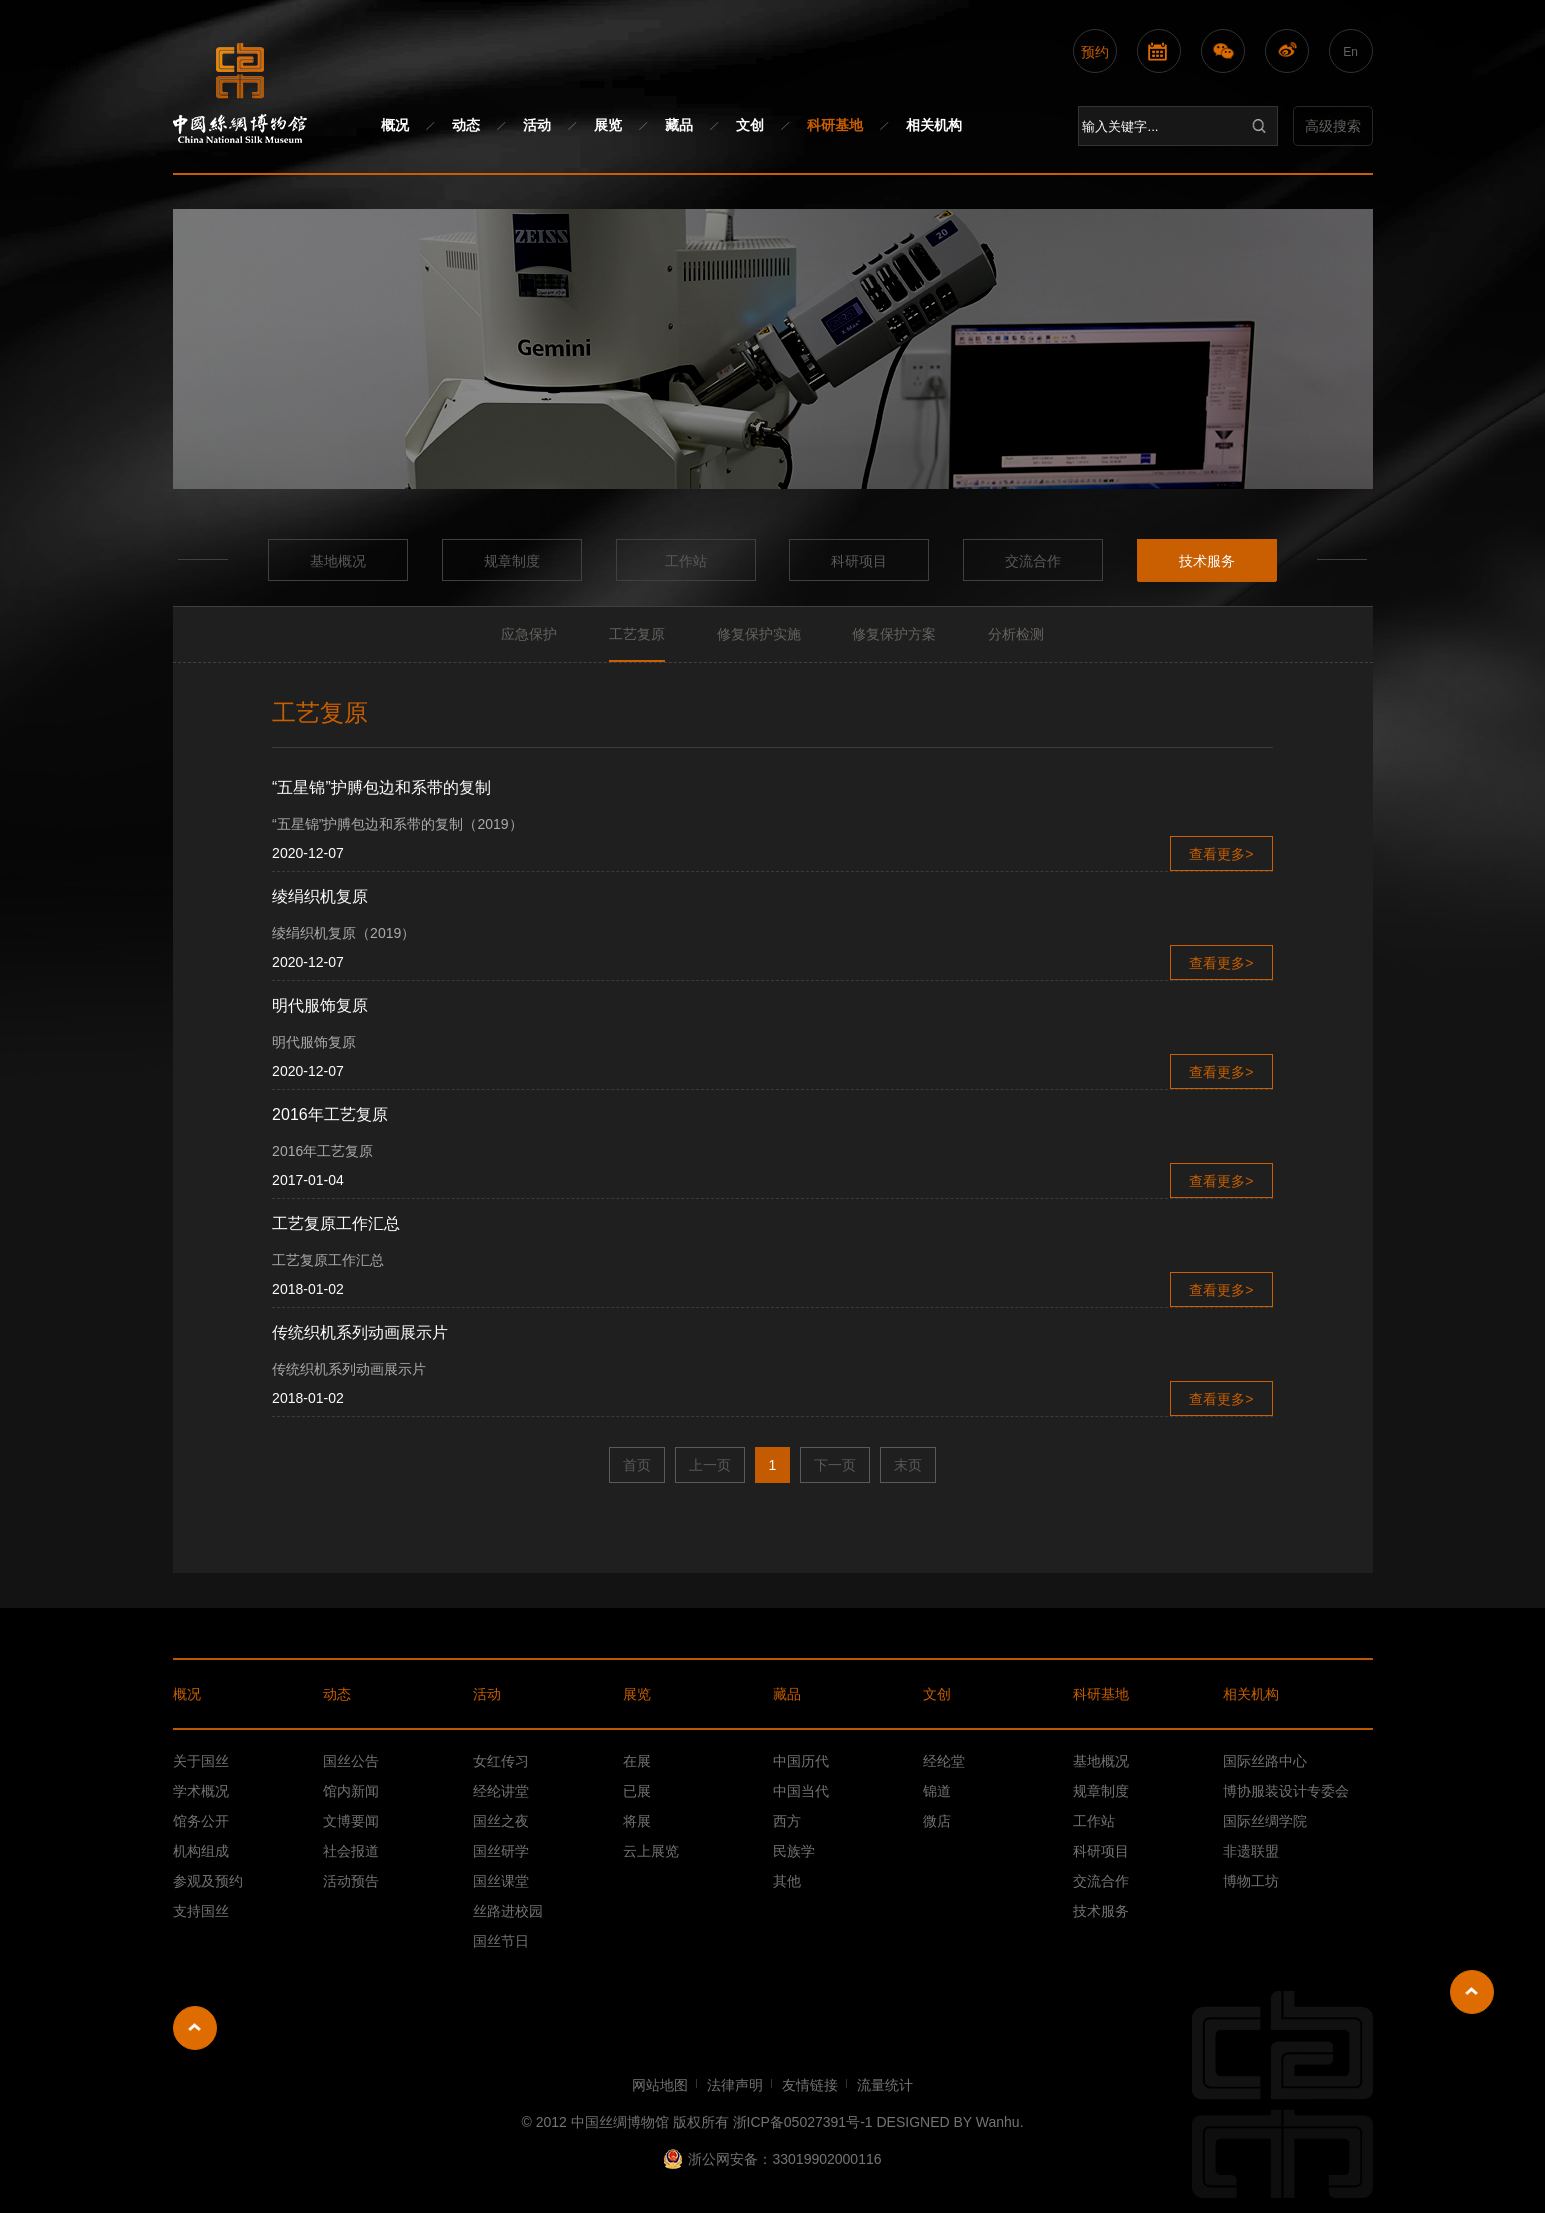 The height and width of the screenshot is (2213, 1545). I want to click on 支持国丝, so click(201, 1911).